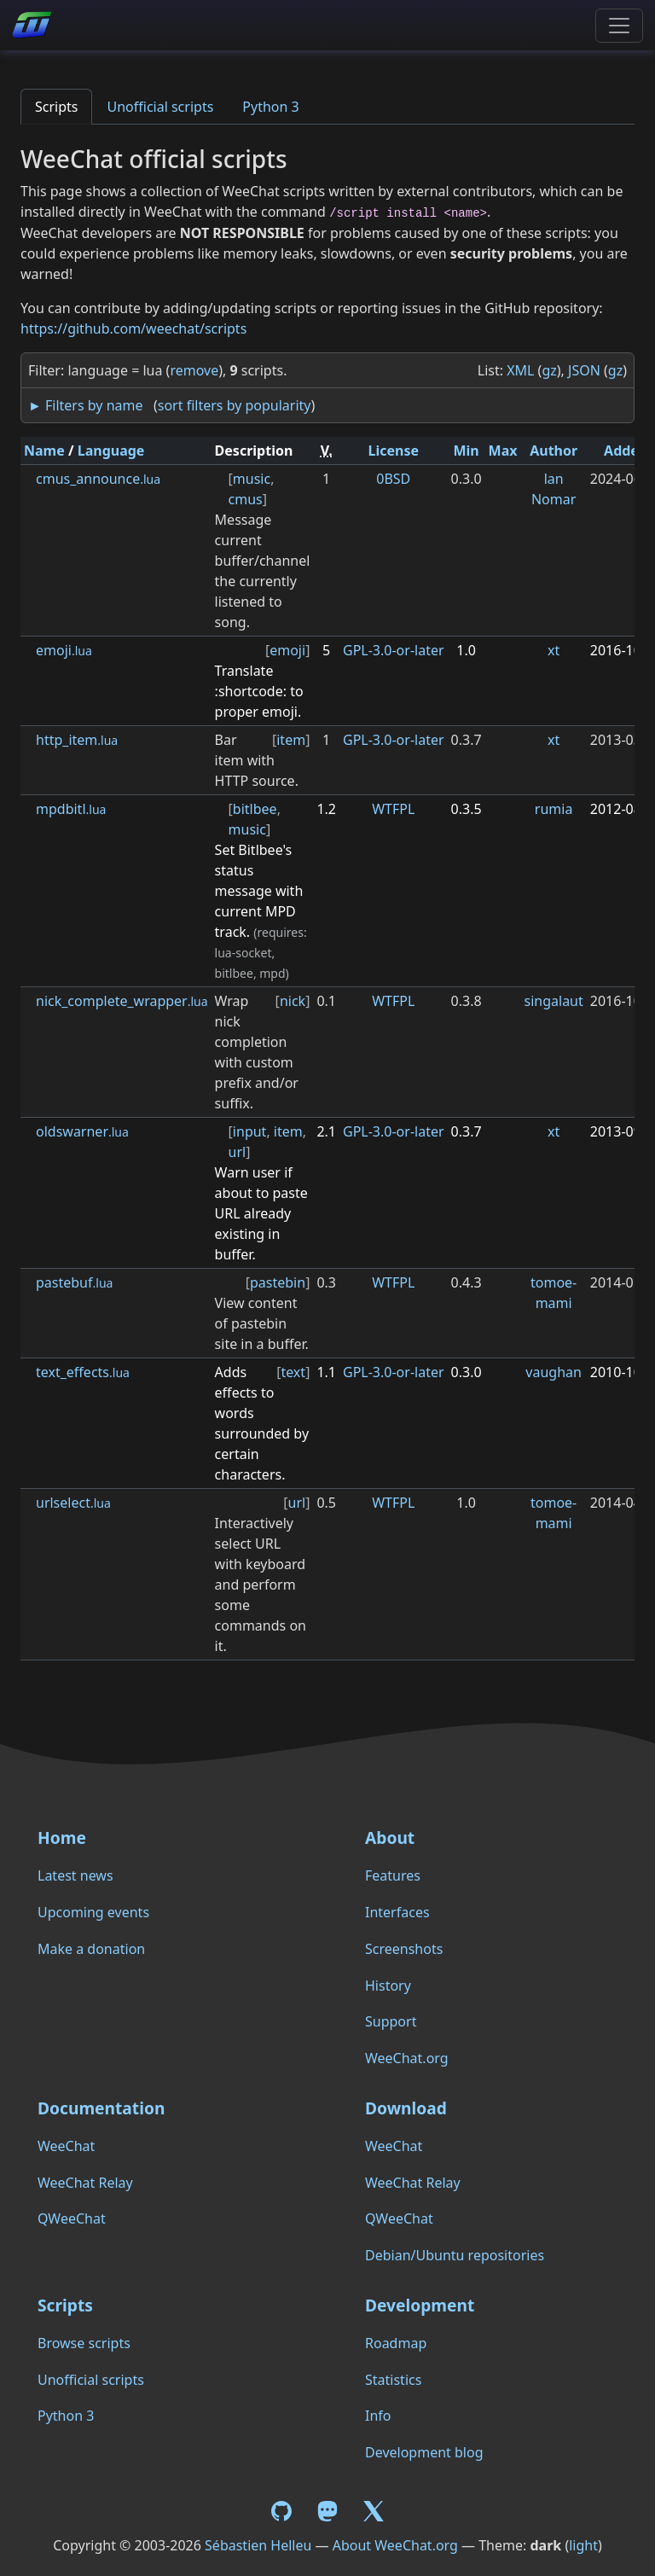 This screenshot has width=655, height=2576. I want to click on Statistics, so click(393, 2379).